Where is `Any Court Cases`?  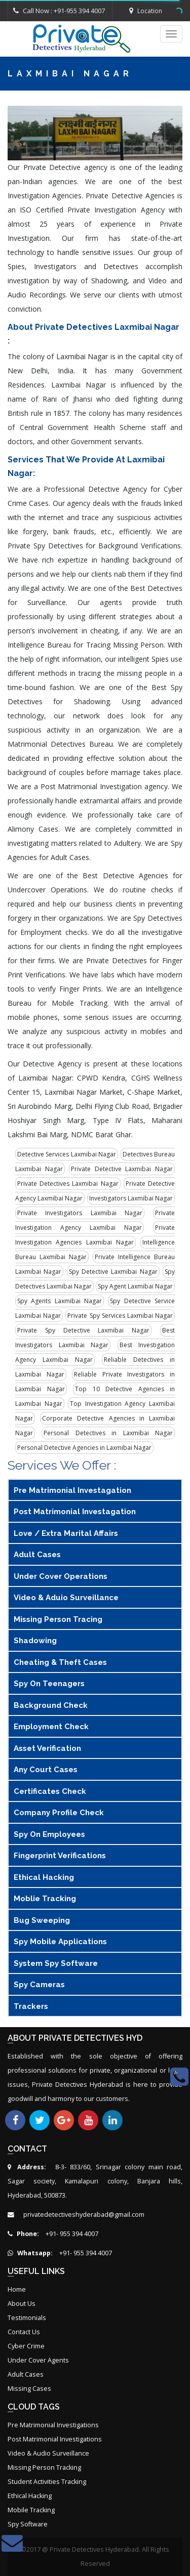 Any Court Cases is located at coordinates (46, 1769).